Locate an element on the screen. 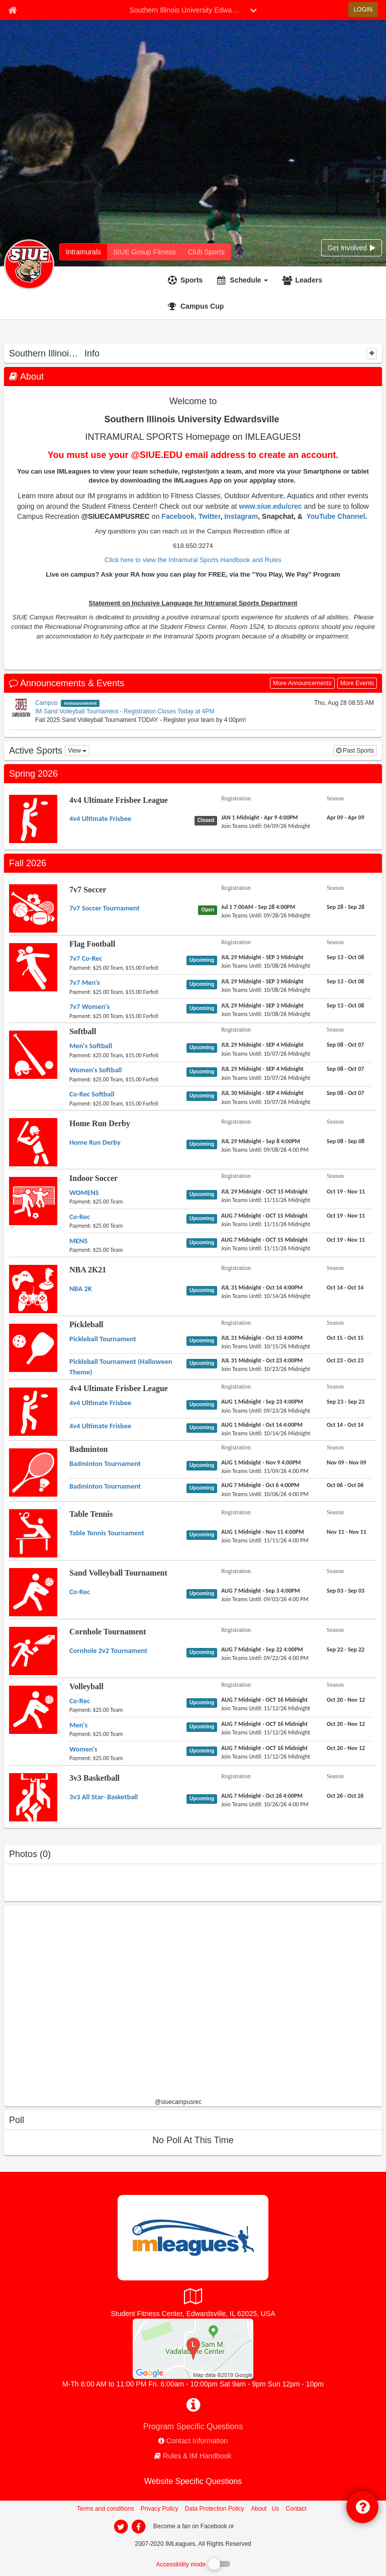 This screenshot has width=386, height=2576. [Volleyball Co-Rec name] is located at coordinates (79, 1700).